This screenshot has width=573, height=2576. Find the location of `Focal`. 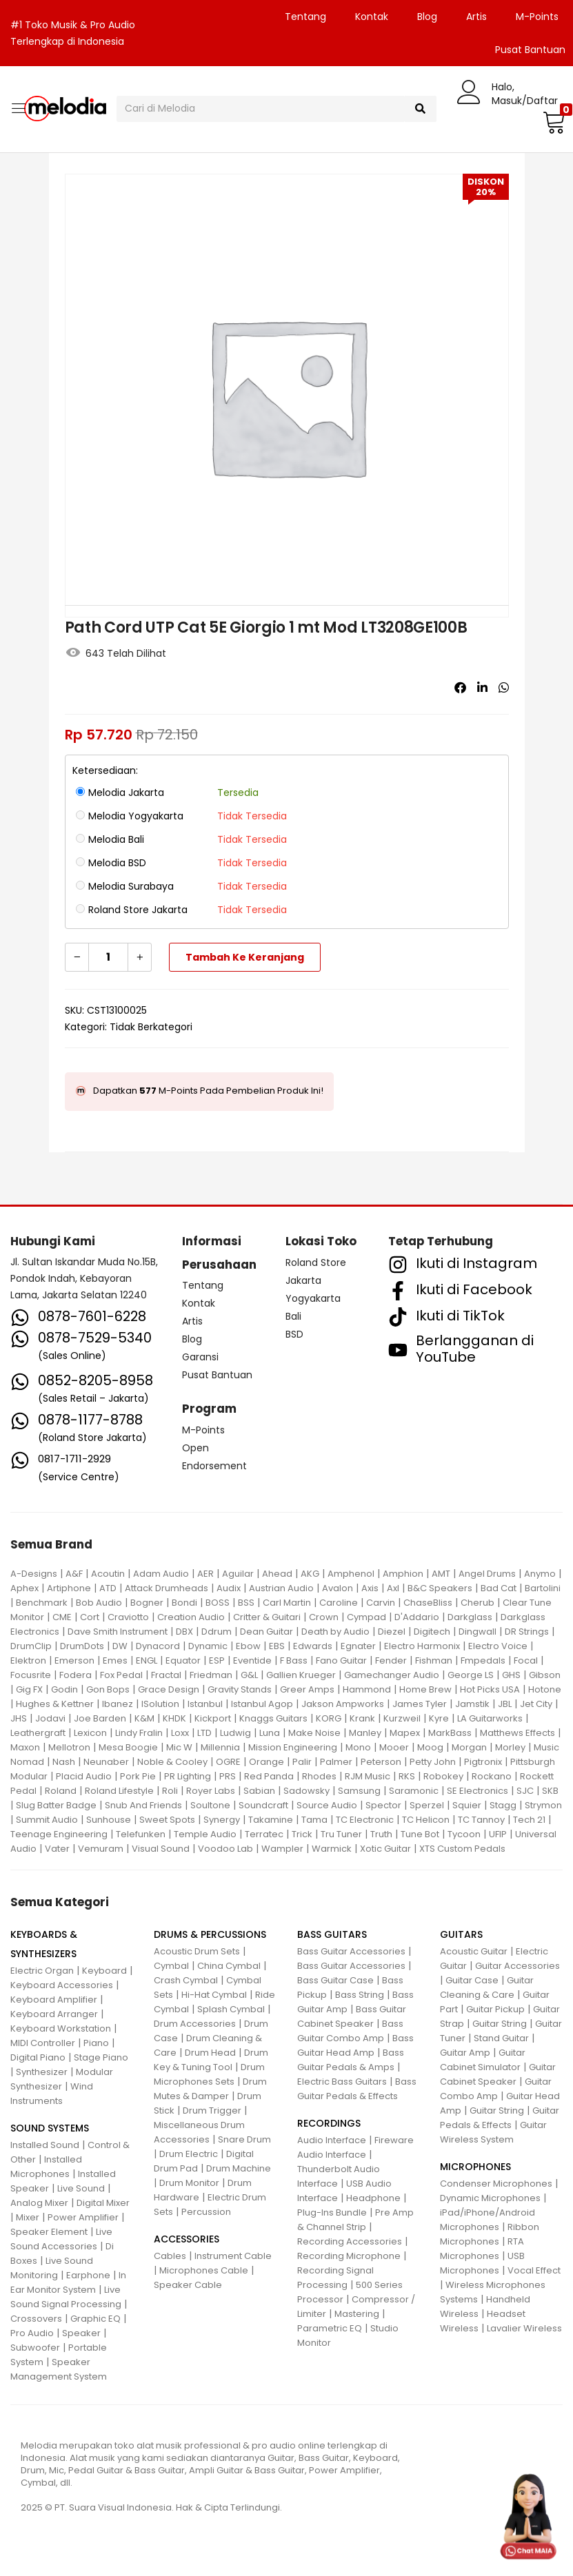

Focal is located at coordinates (526, 1660).